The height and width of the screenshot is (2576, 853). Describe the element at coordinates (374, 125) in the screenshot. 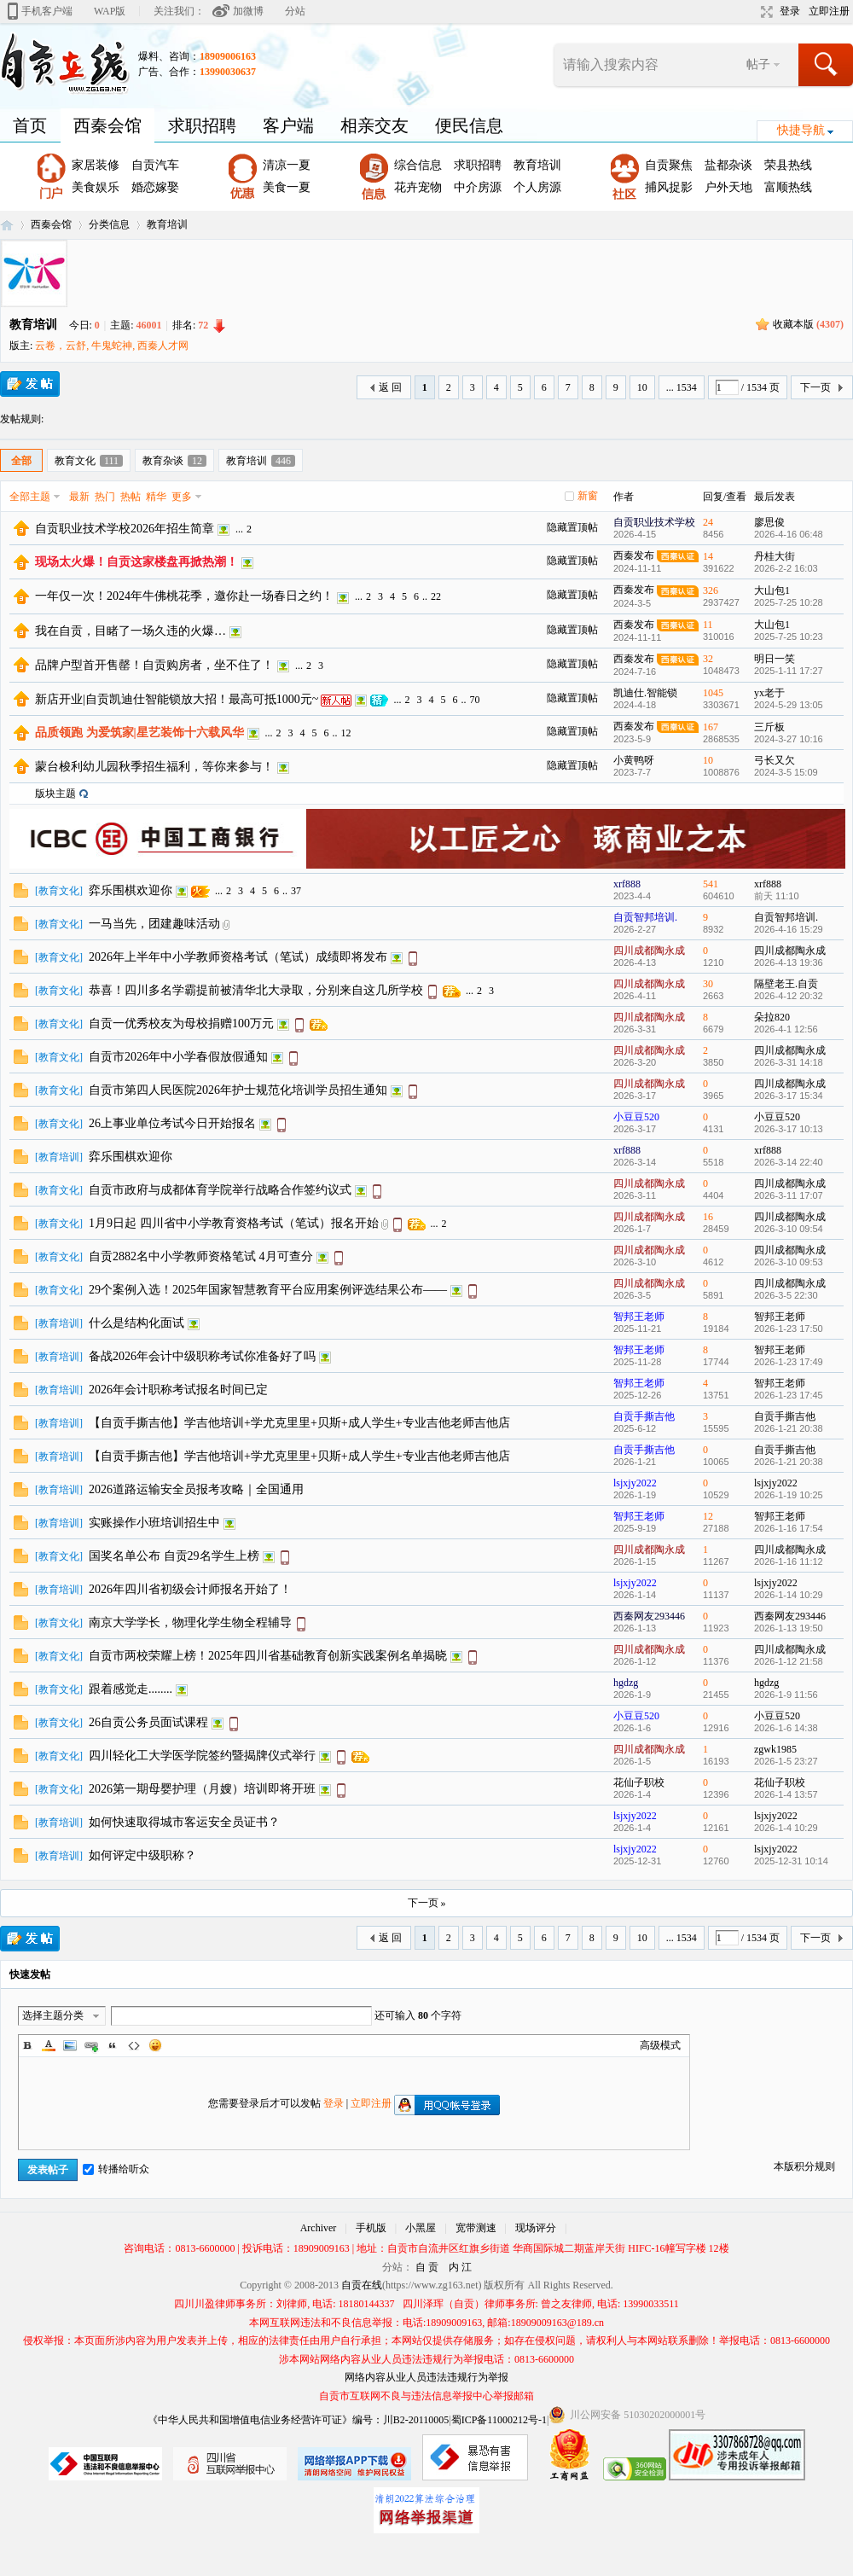

I see `相亲交友` at that location.